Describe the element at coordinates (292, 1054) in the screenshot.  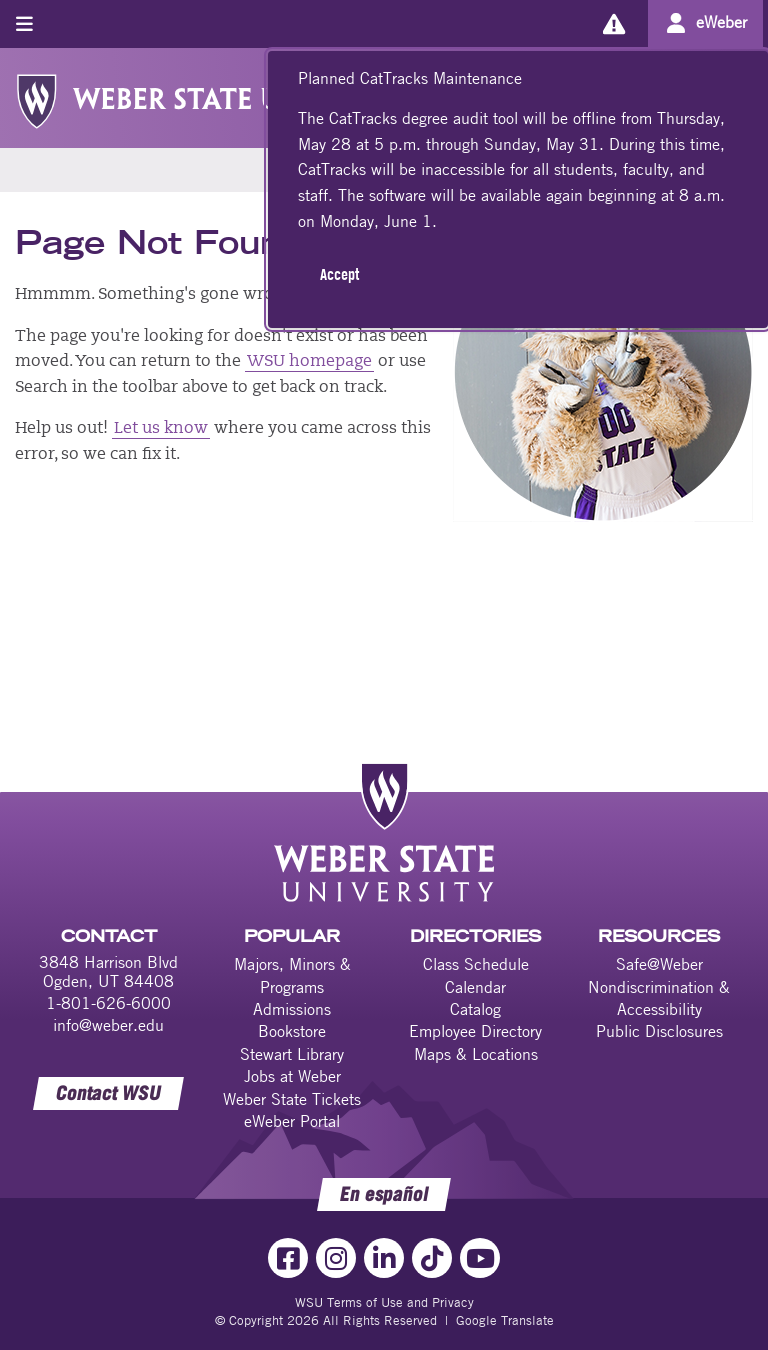
I see `Stewart Library` at that location.